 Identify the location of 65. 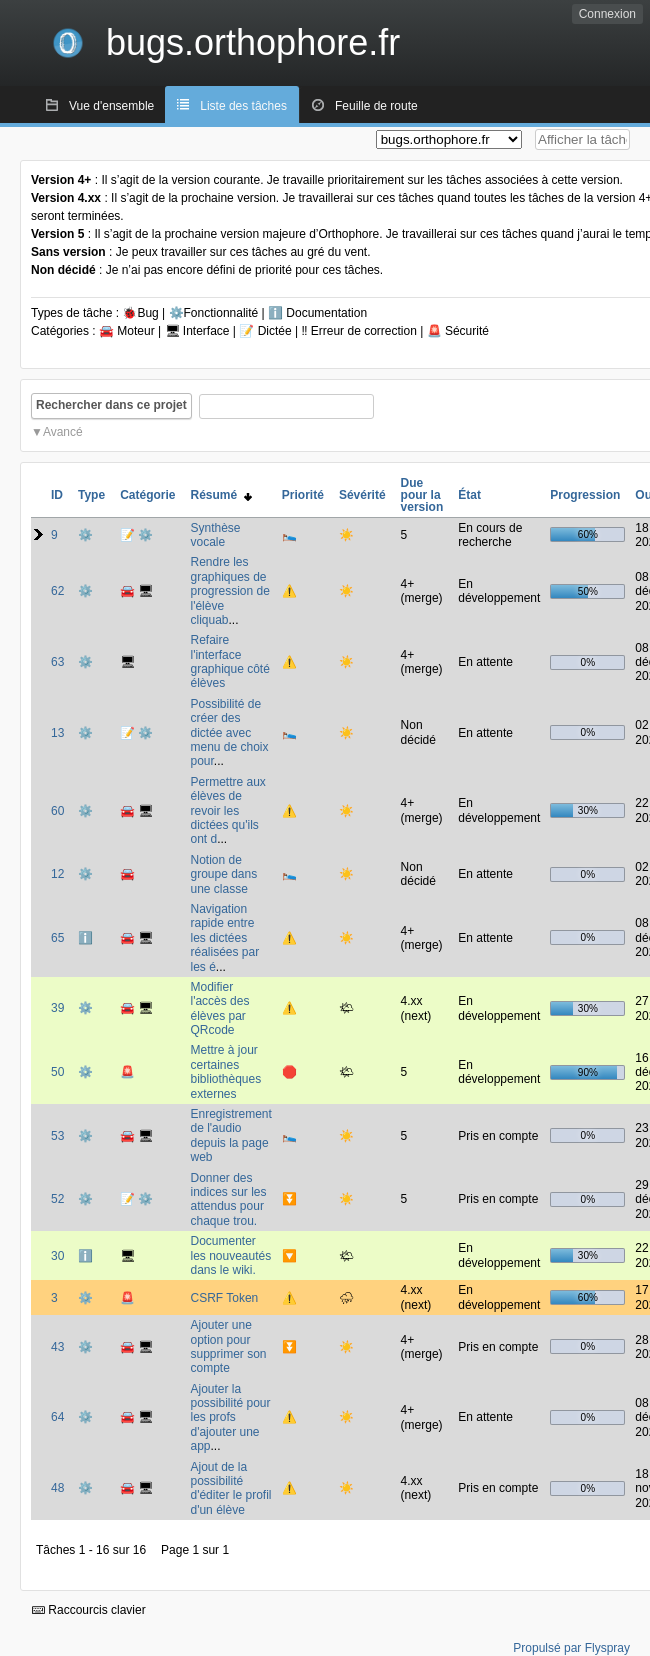
(57, 938).